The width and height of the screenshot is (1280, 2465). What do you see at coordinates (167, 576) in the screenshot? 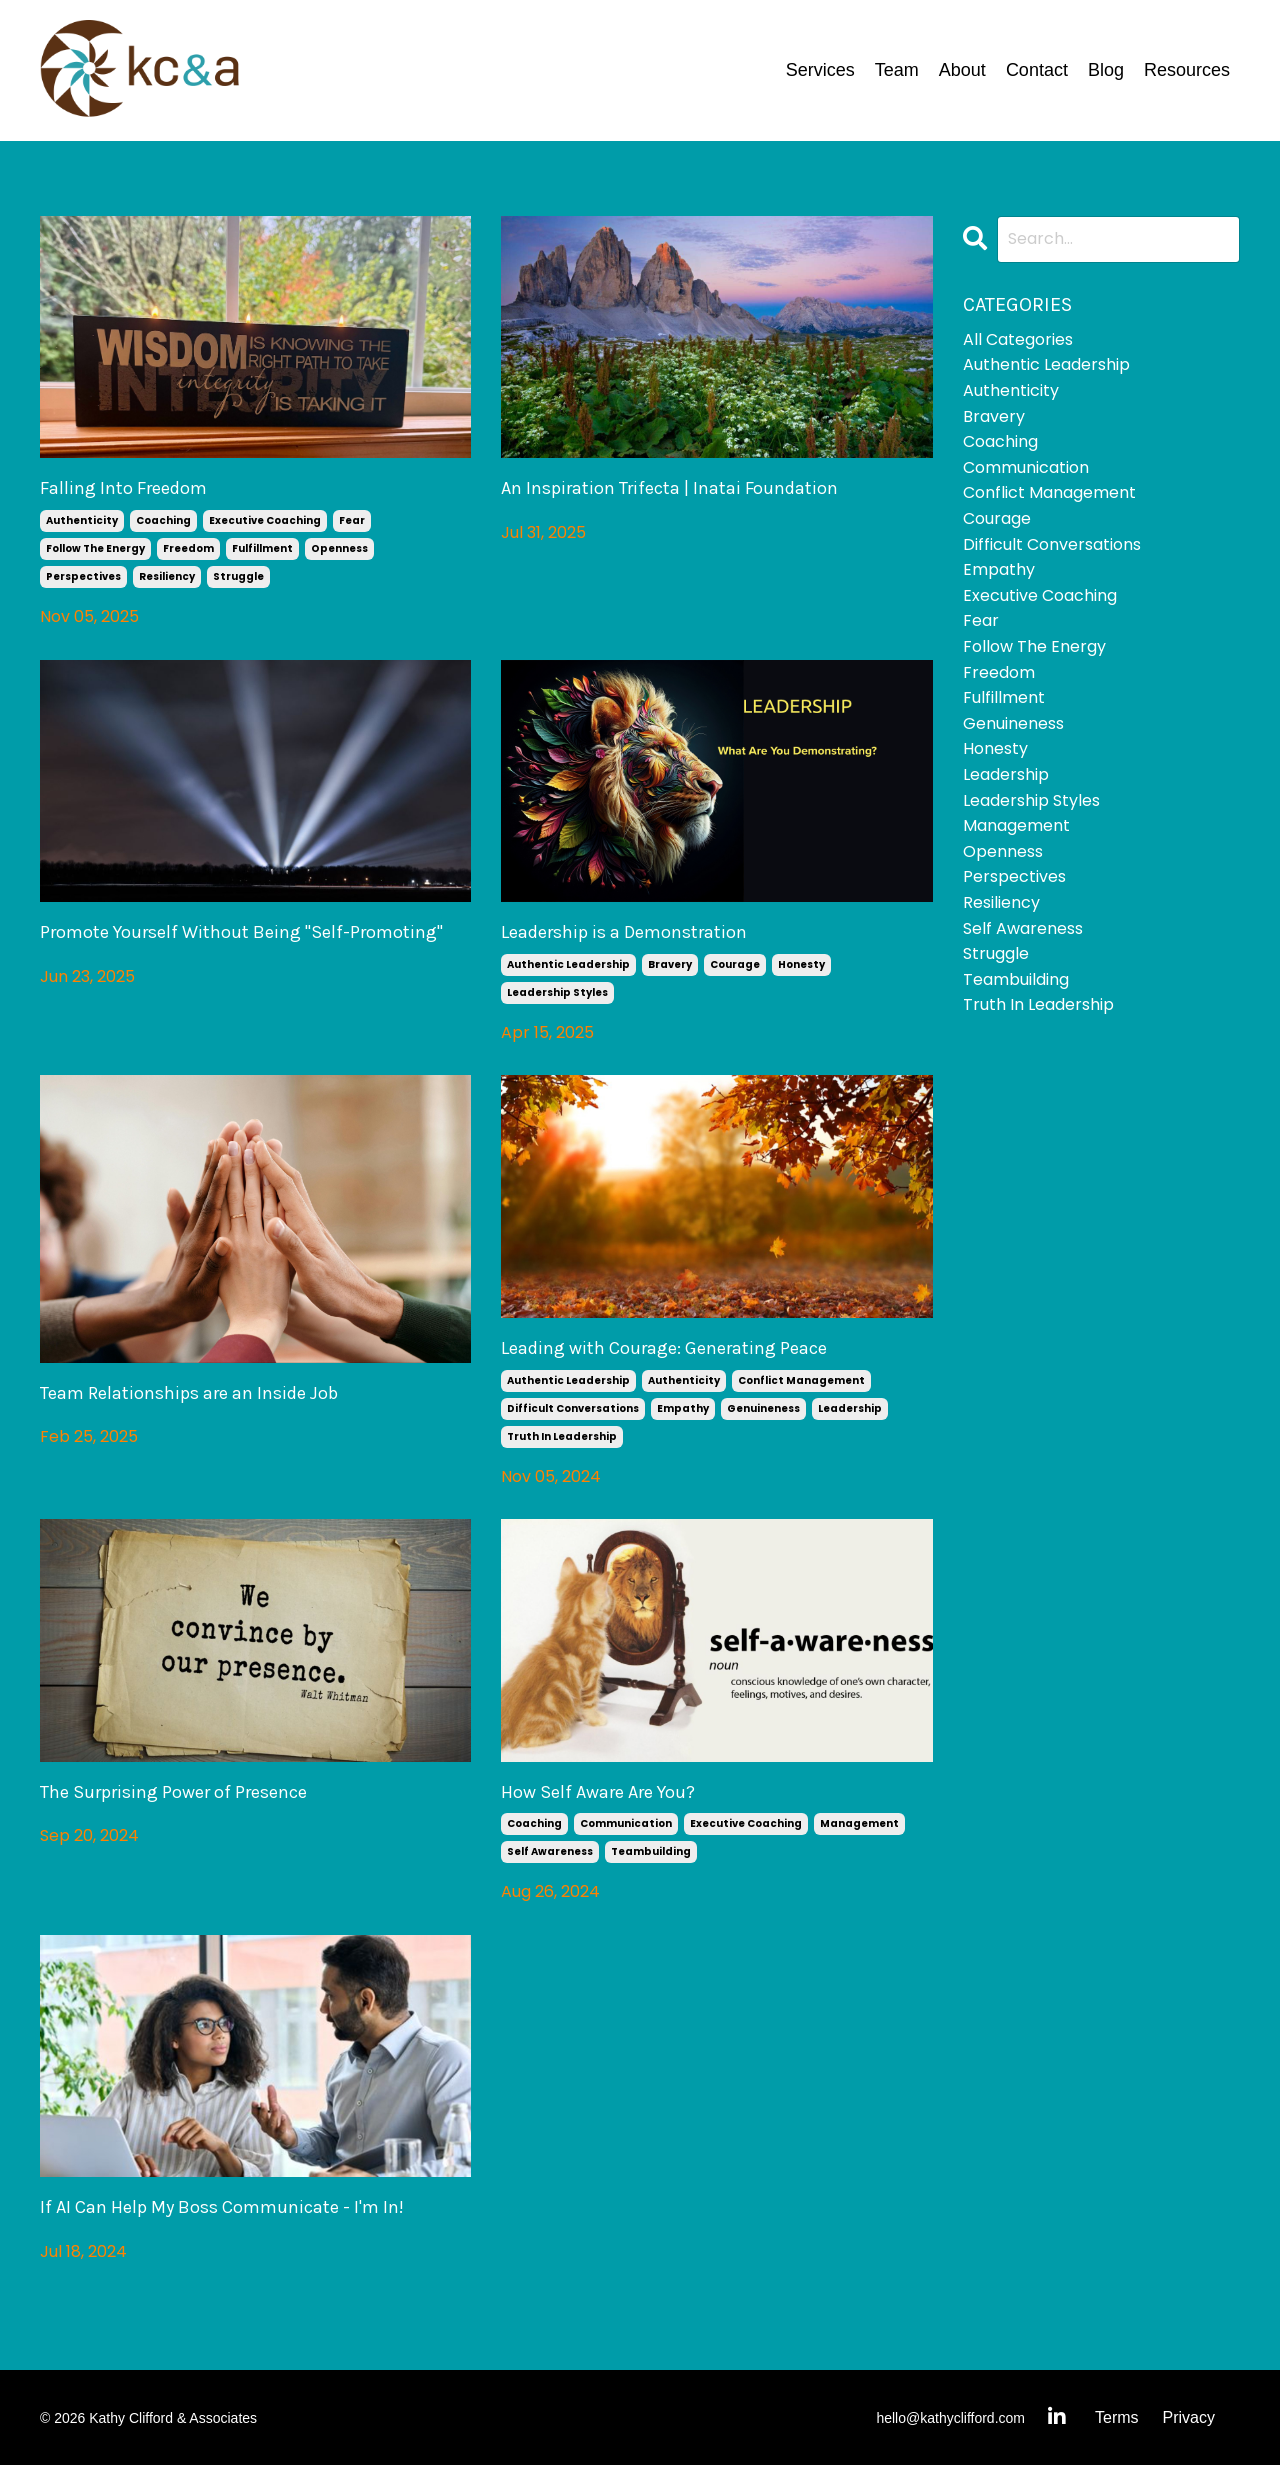
I see `resiliency` at bounding box center [167, 576].